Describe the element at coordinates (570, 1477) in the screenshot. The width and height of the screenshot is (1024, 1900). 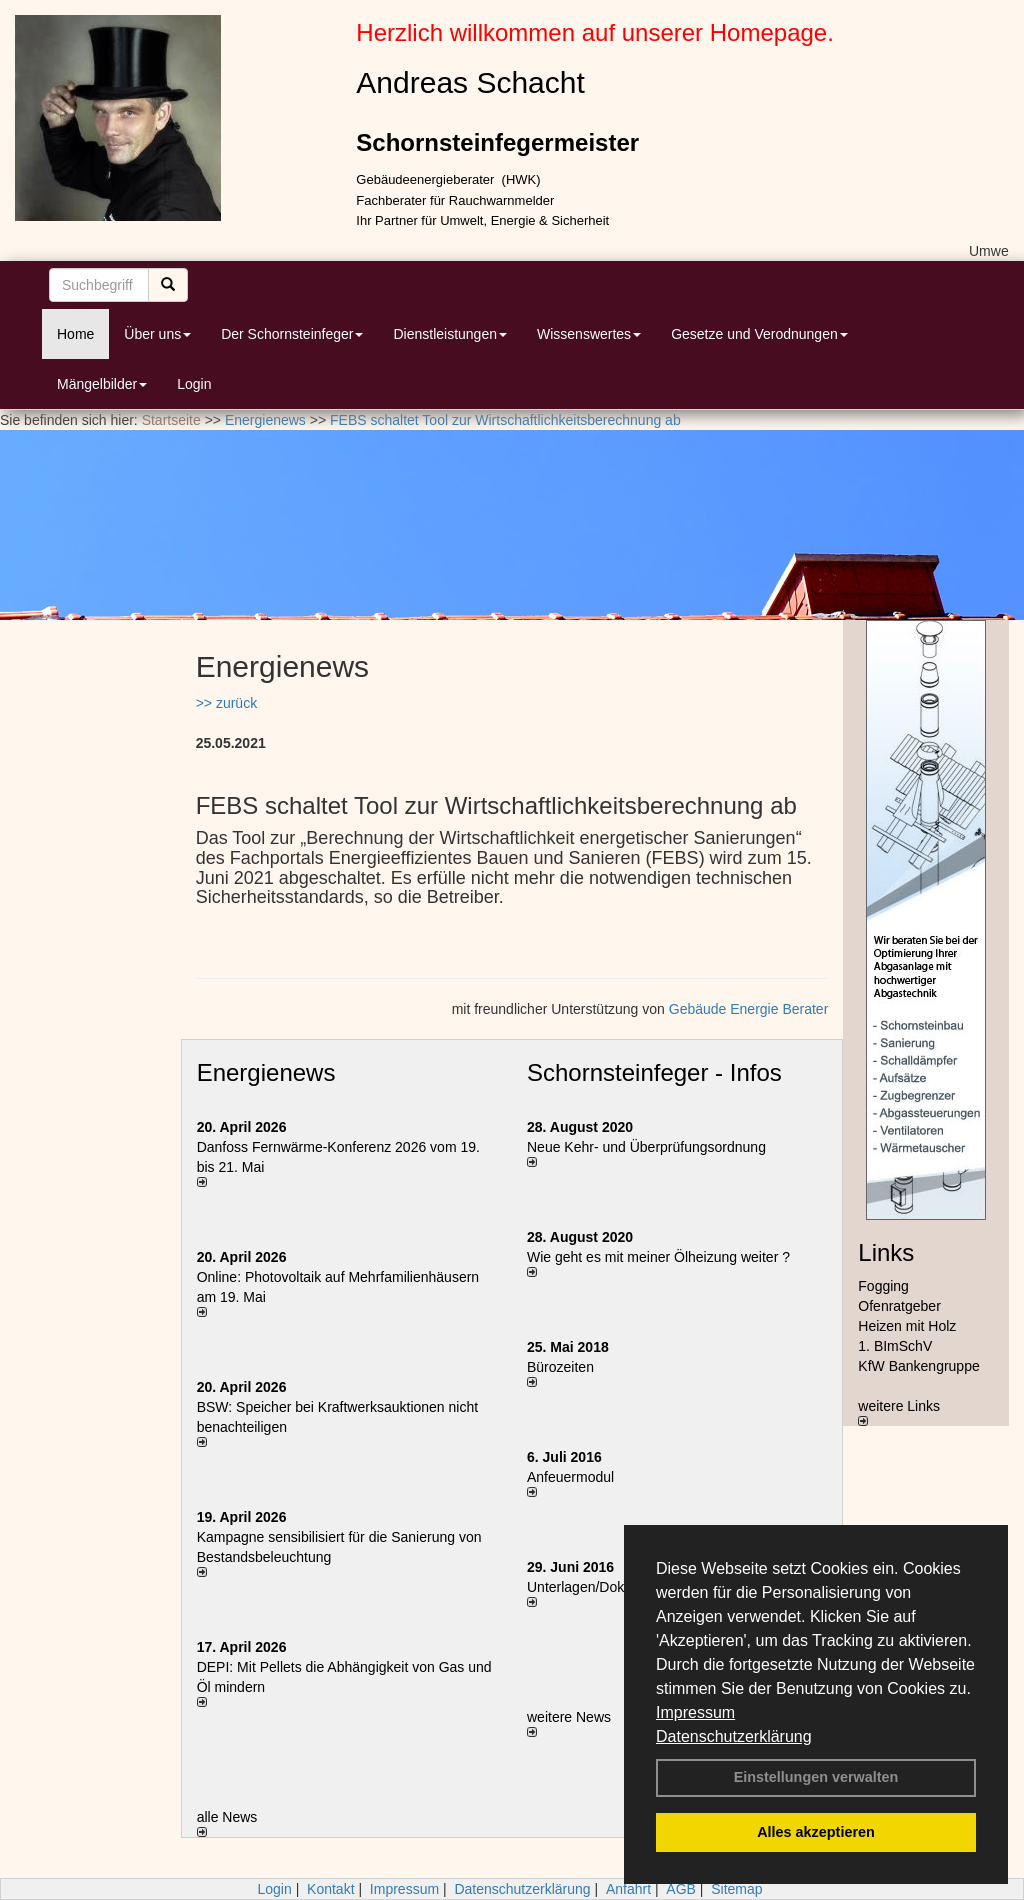
I see `Anfeuermodul` at that location.